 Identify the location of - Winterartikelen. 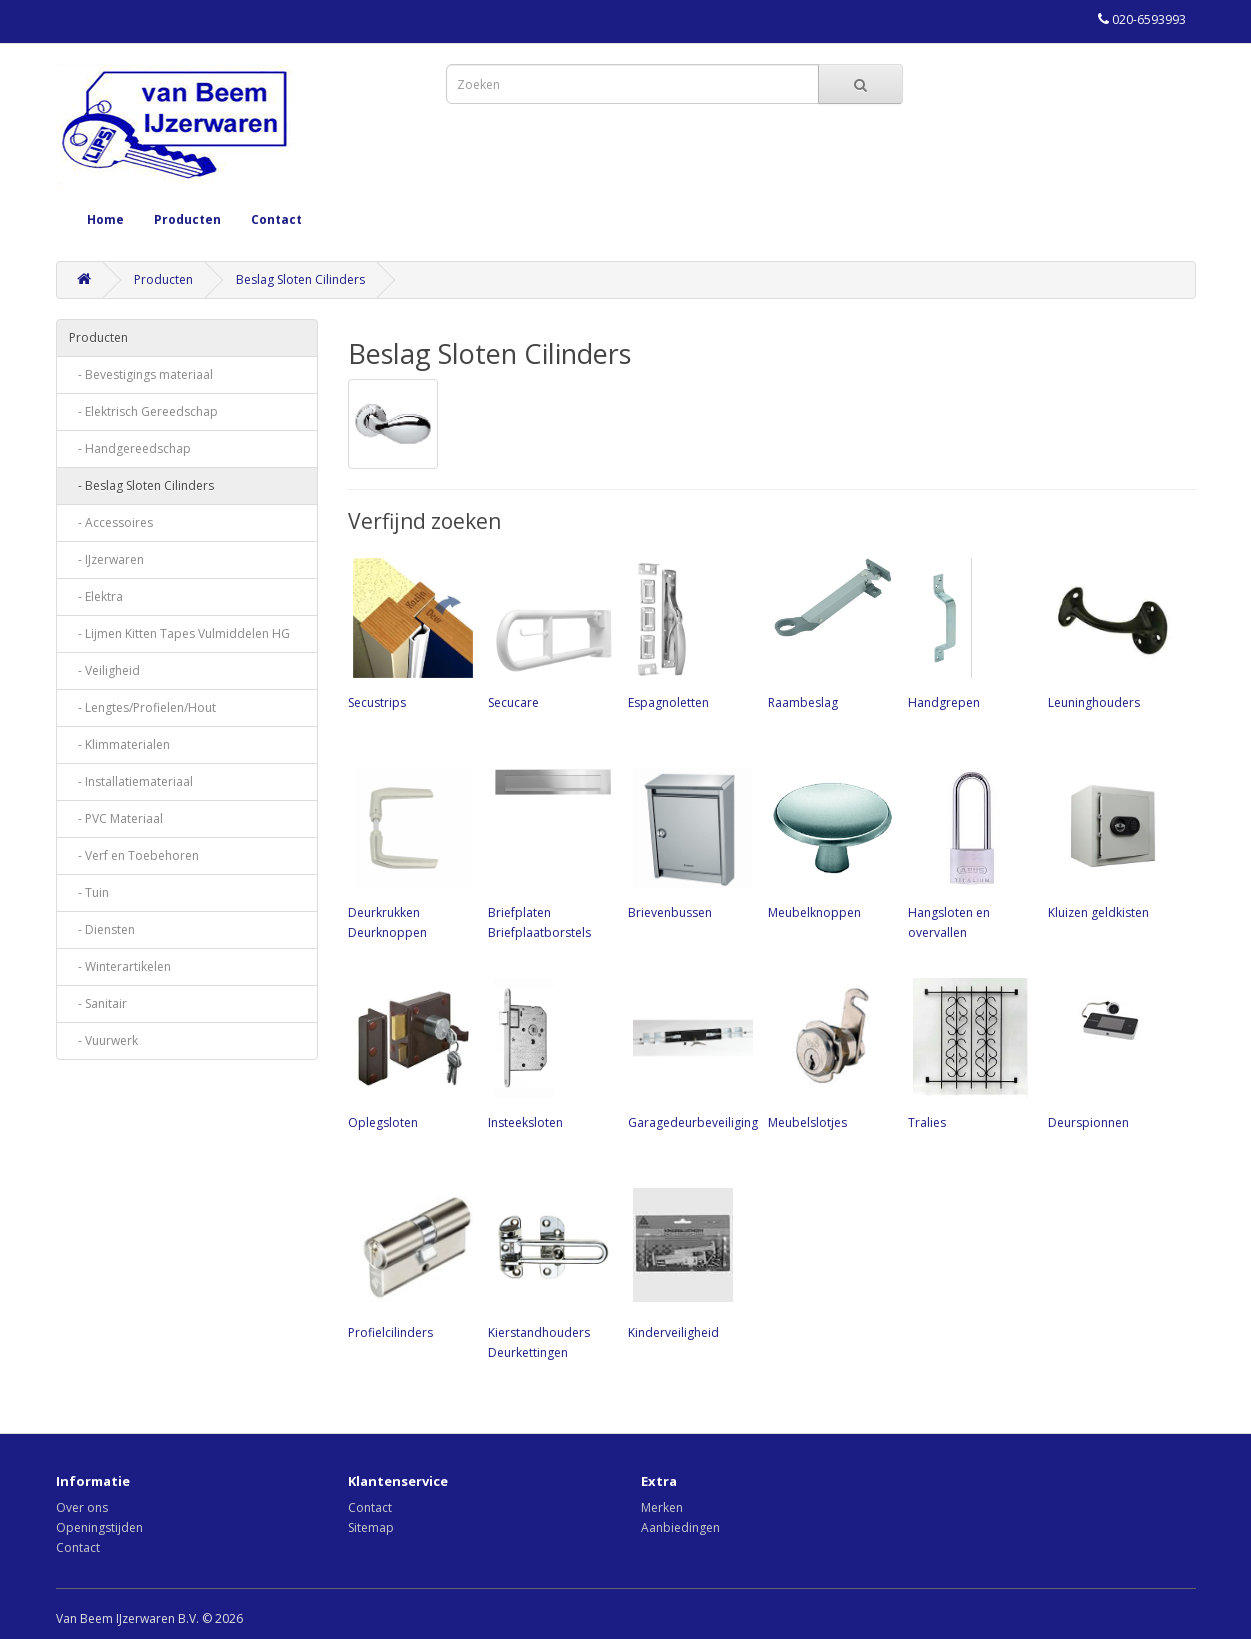
(120, 966).